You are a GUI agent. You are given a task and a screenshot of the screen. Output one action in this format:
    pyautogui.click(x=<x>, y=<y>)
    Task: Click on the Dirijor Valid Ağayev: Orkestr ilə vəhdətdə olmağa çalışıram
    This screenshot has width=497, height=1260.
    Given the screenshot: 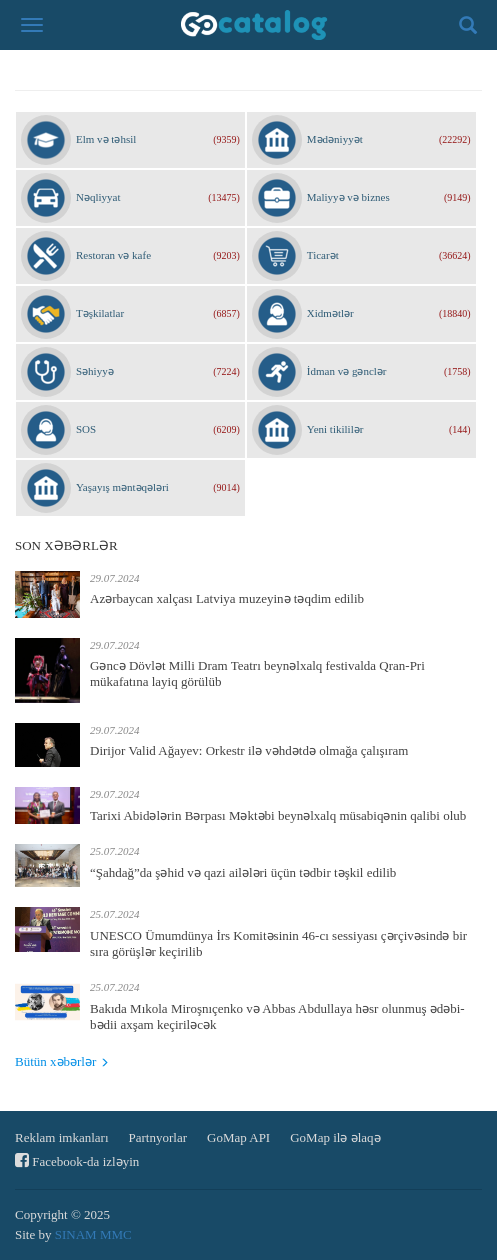 What is the action you would take?
    pyautogui.click(x=249, y=750)
    